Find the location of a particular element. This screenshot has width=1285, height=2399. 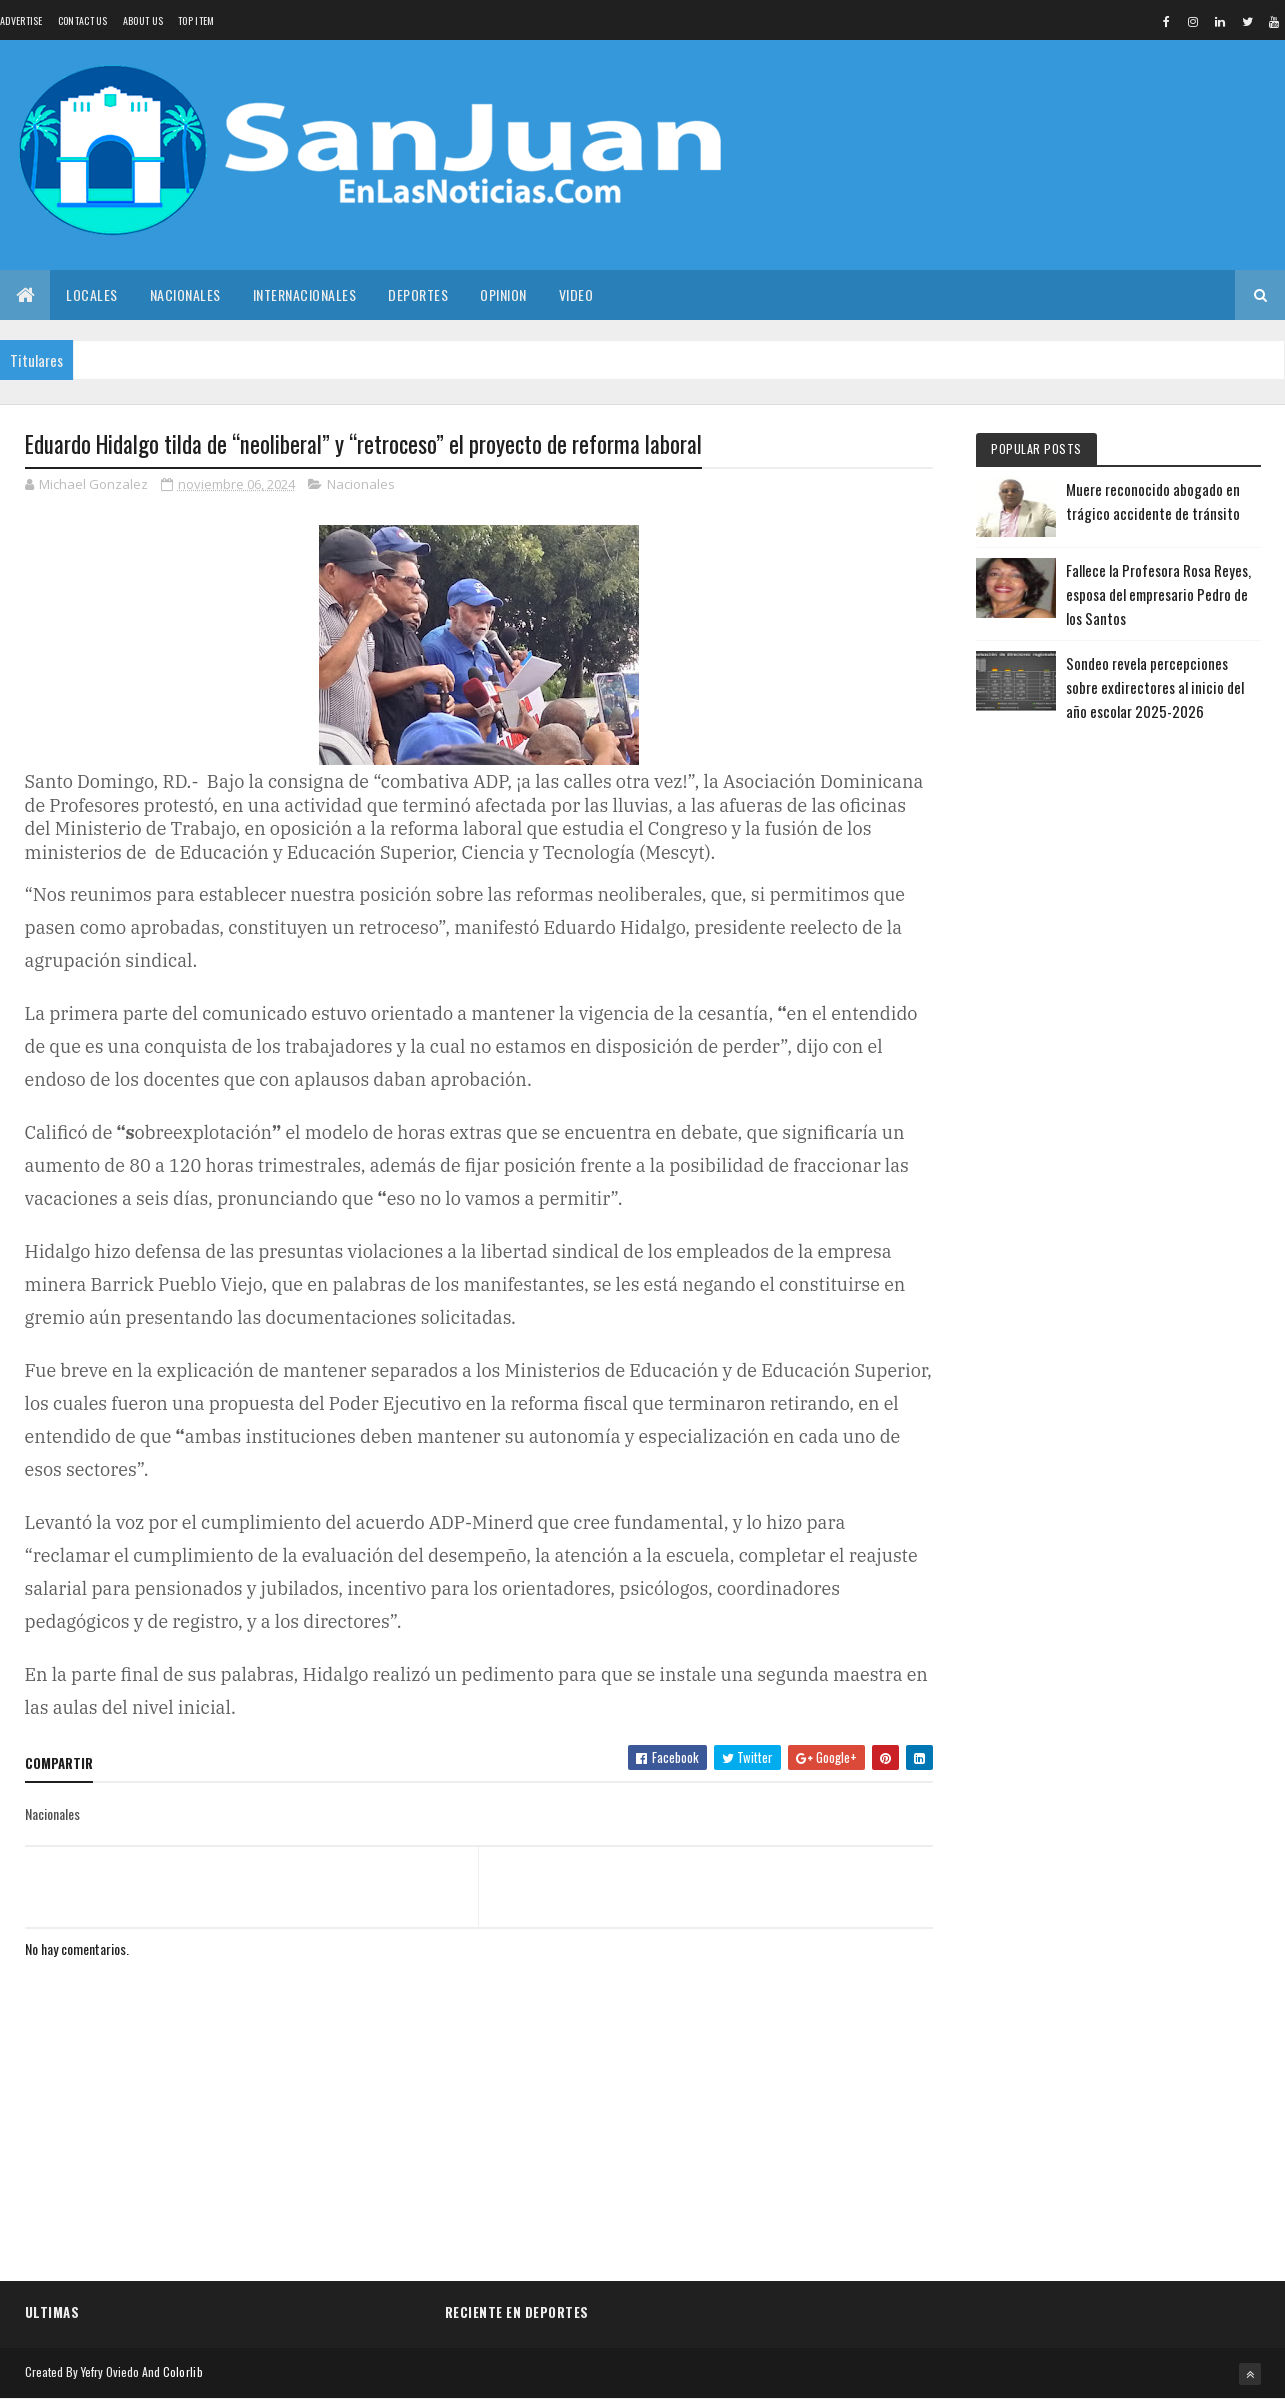

About us is located at coordinates (143, 20).